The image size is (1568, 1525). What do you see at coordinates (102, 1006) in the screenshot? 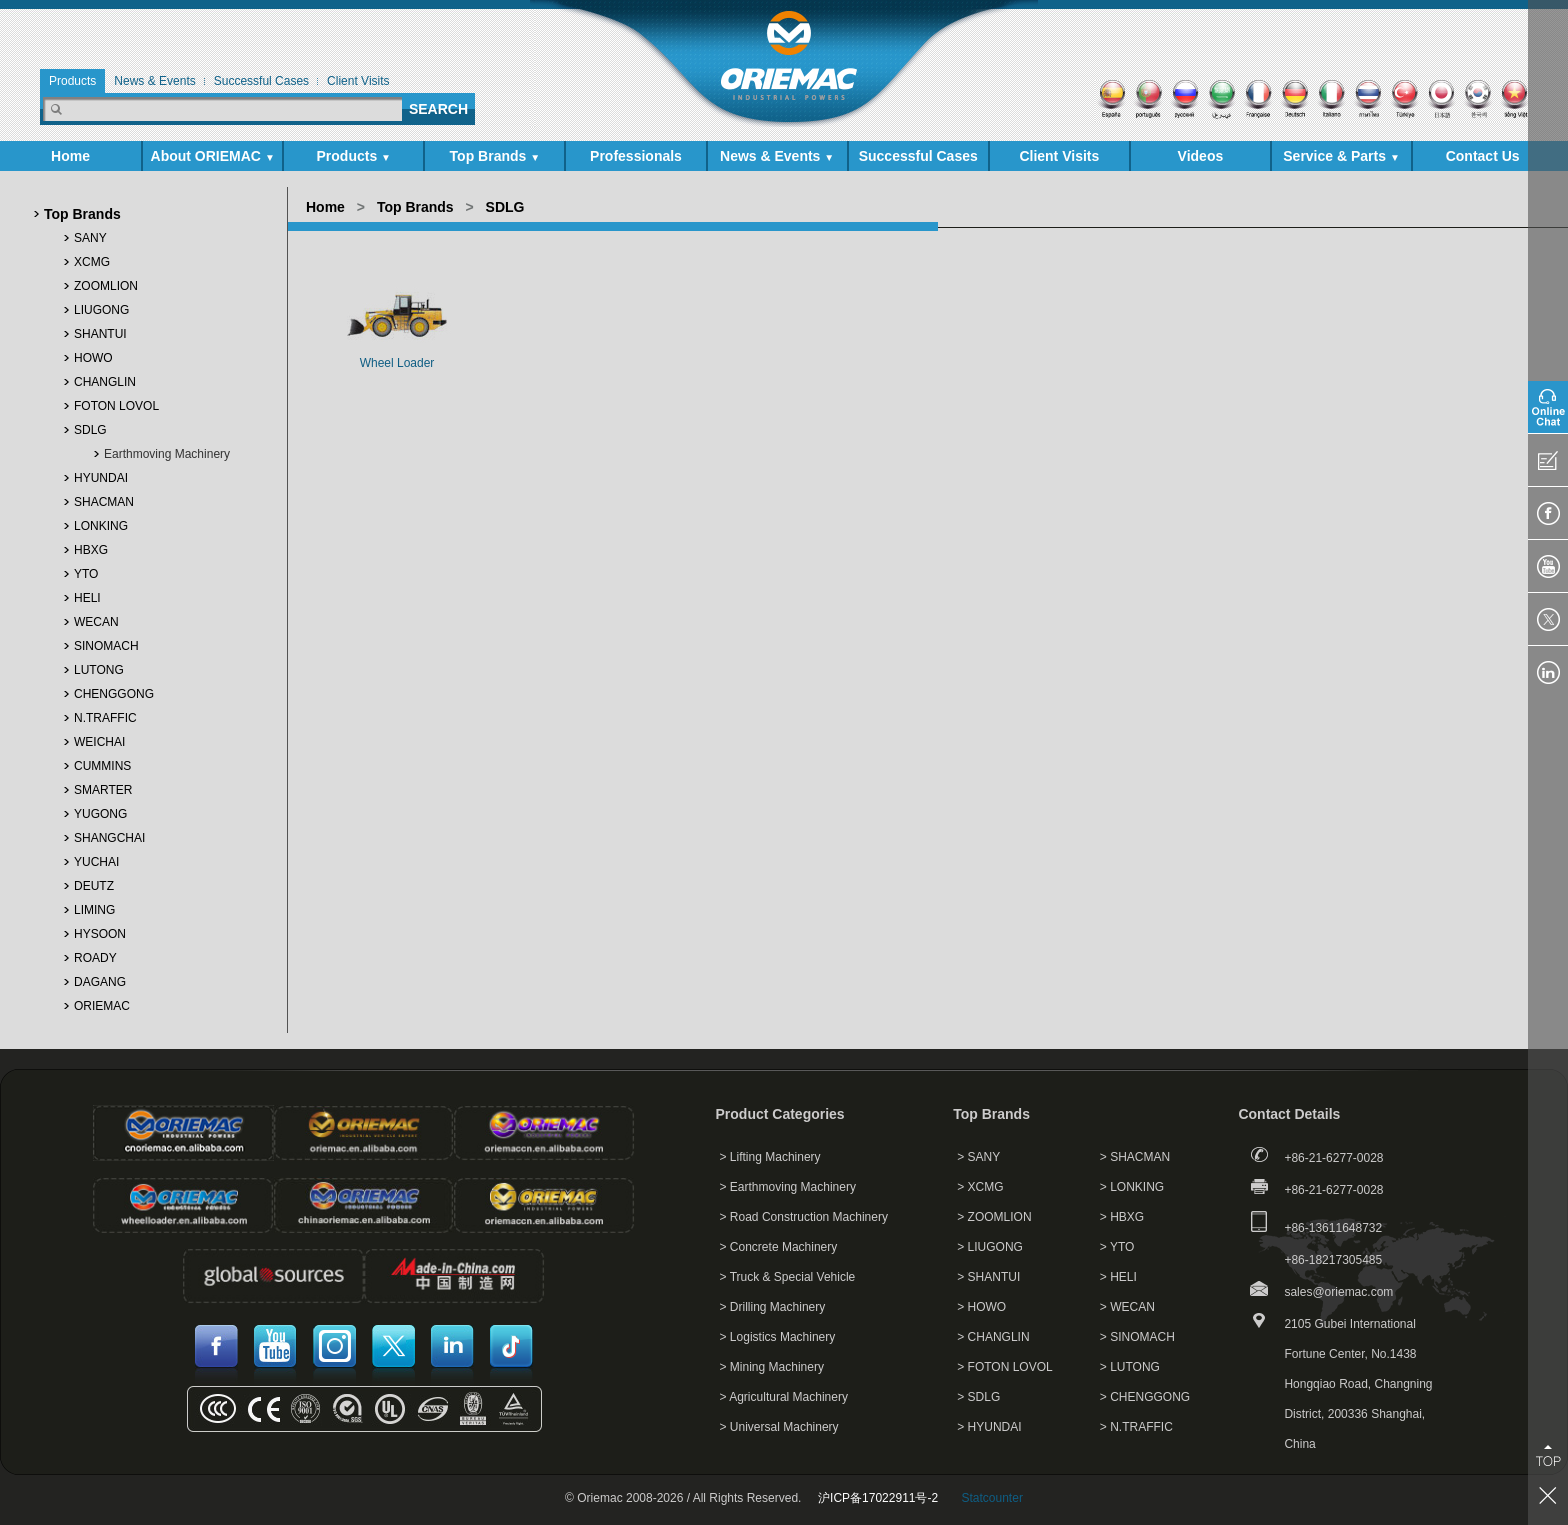
I see `ORIEMAC` at bounding box center [102, 1006].